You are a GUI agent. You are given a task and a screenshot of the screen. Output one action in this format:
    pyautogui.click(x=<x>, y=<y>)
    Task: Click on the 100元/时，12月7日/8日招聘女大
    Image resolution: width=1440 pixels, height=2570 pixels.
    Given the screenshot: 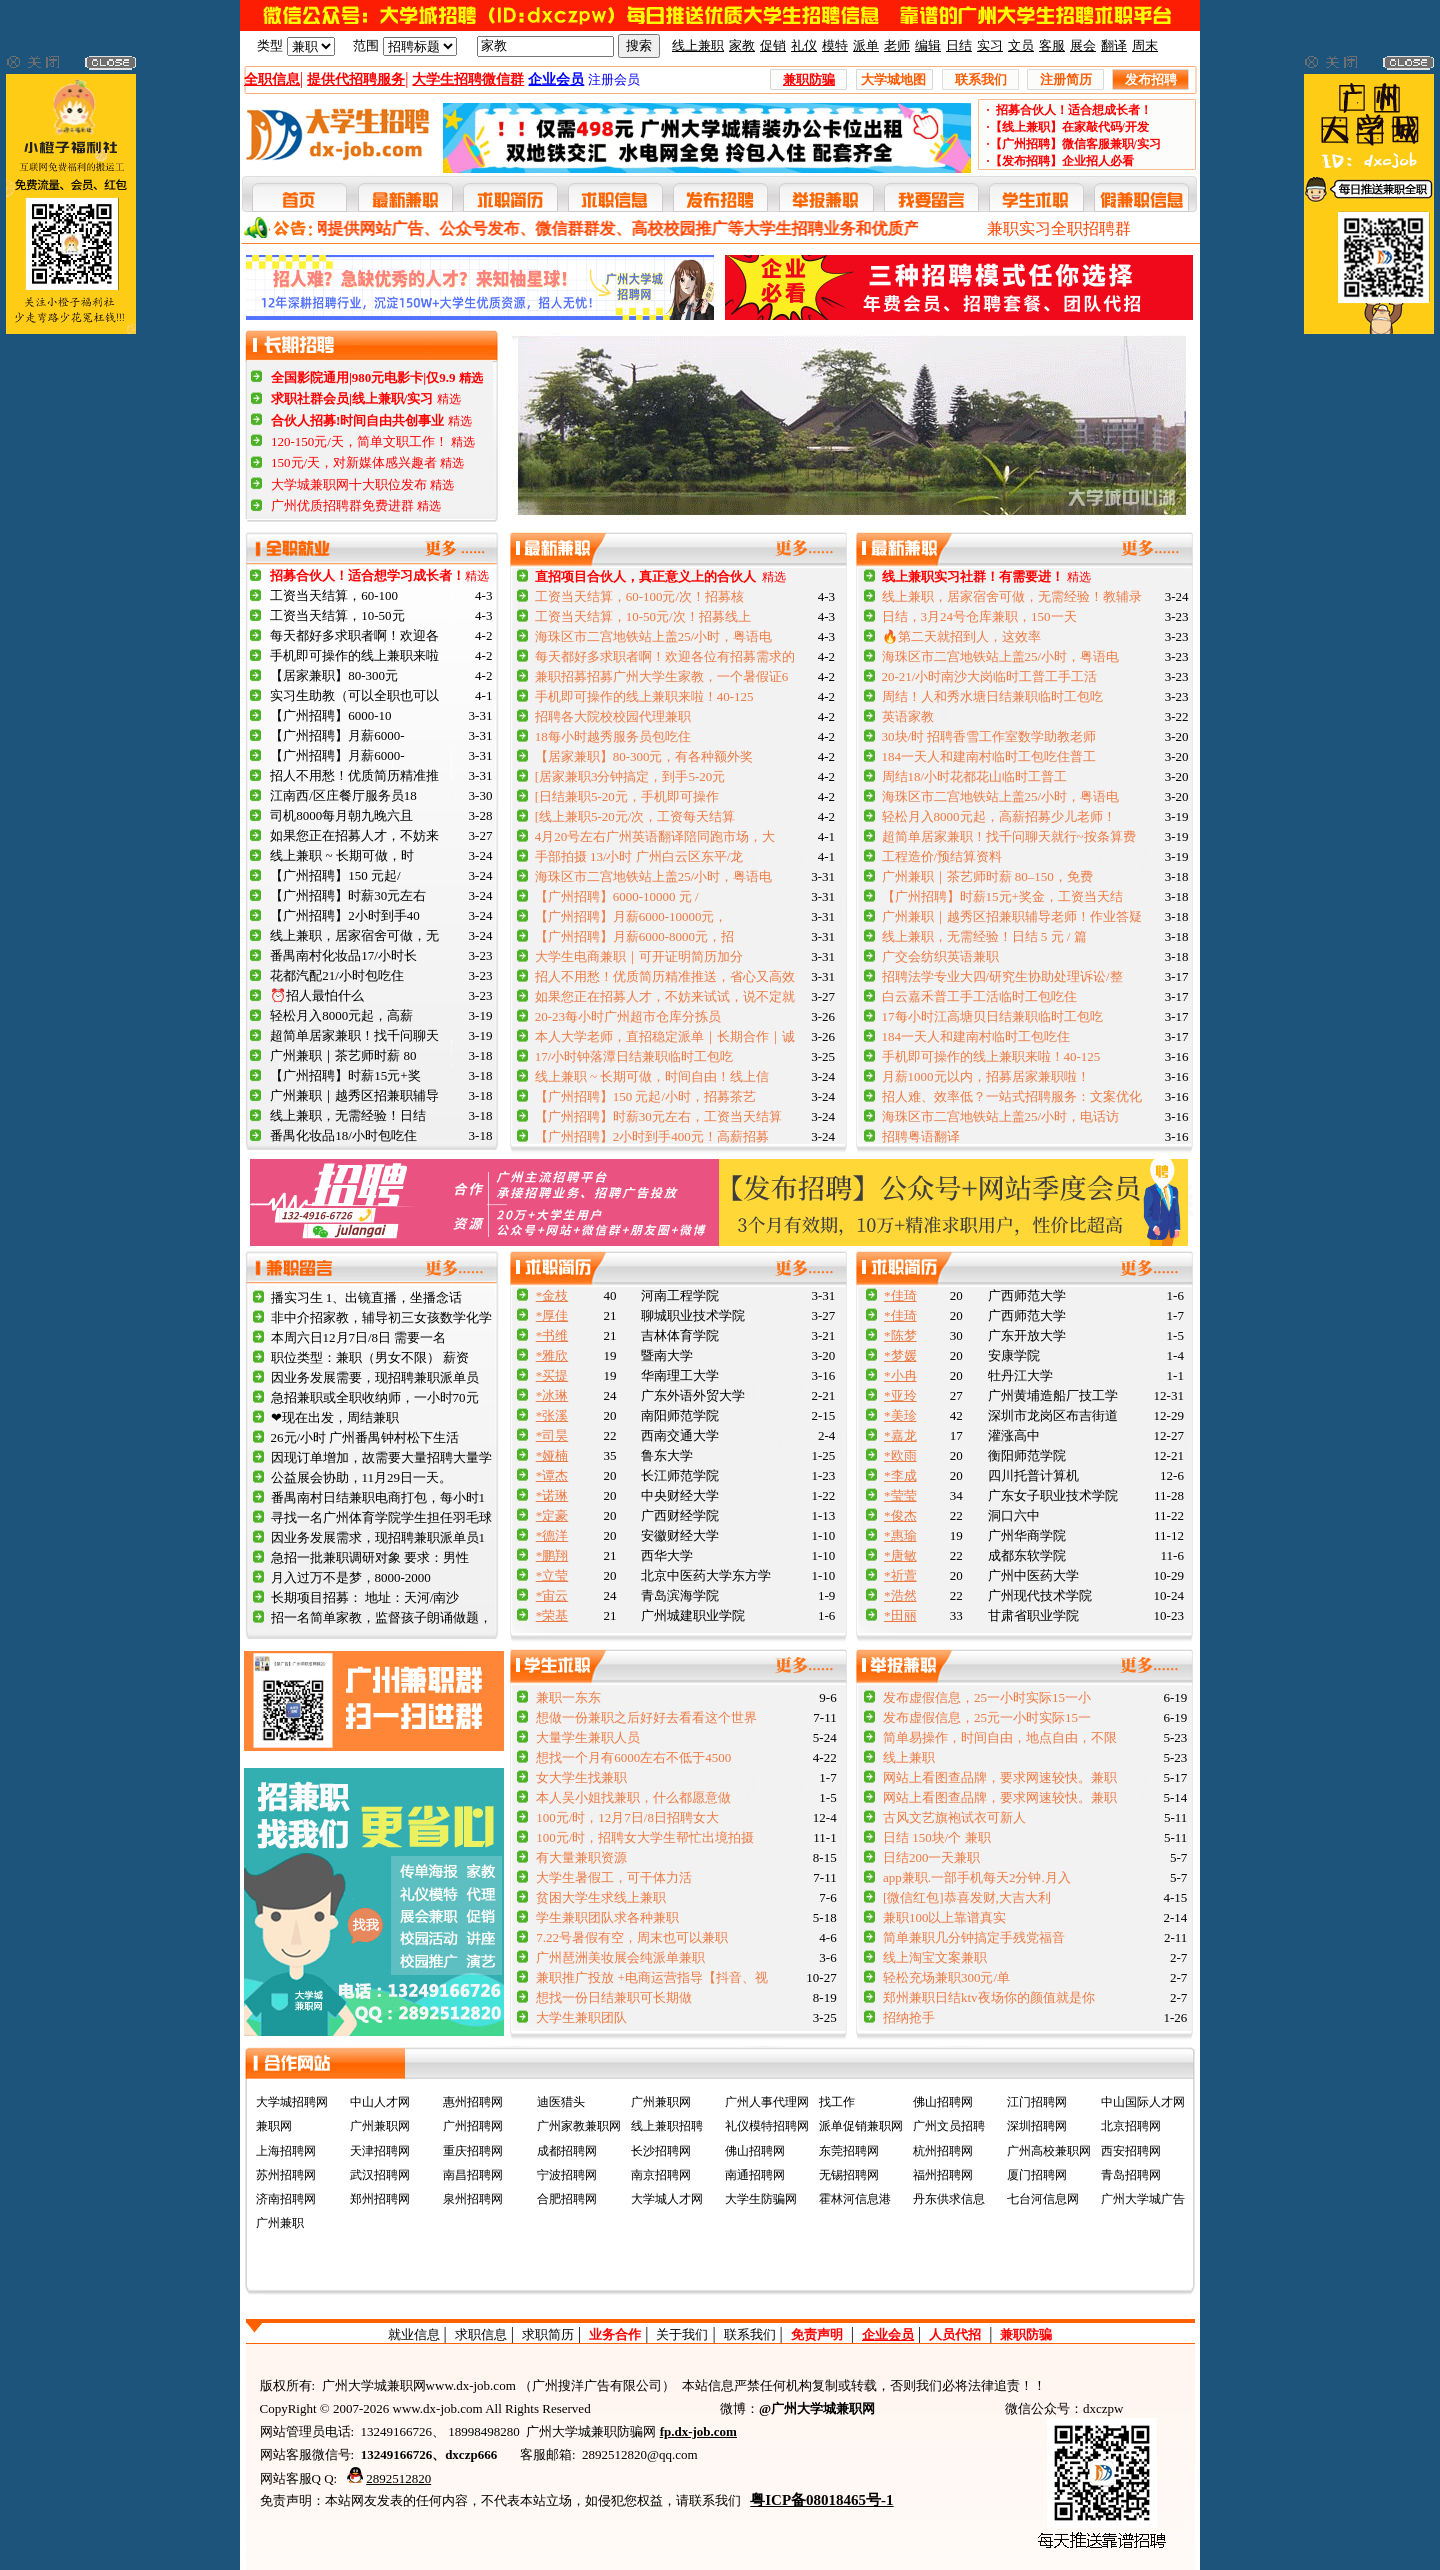 What is the action you would take?
    pyautogui.click(x=627, y=1817)
    